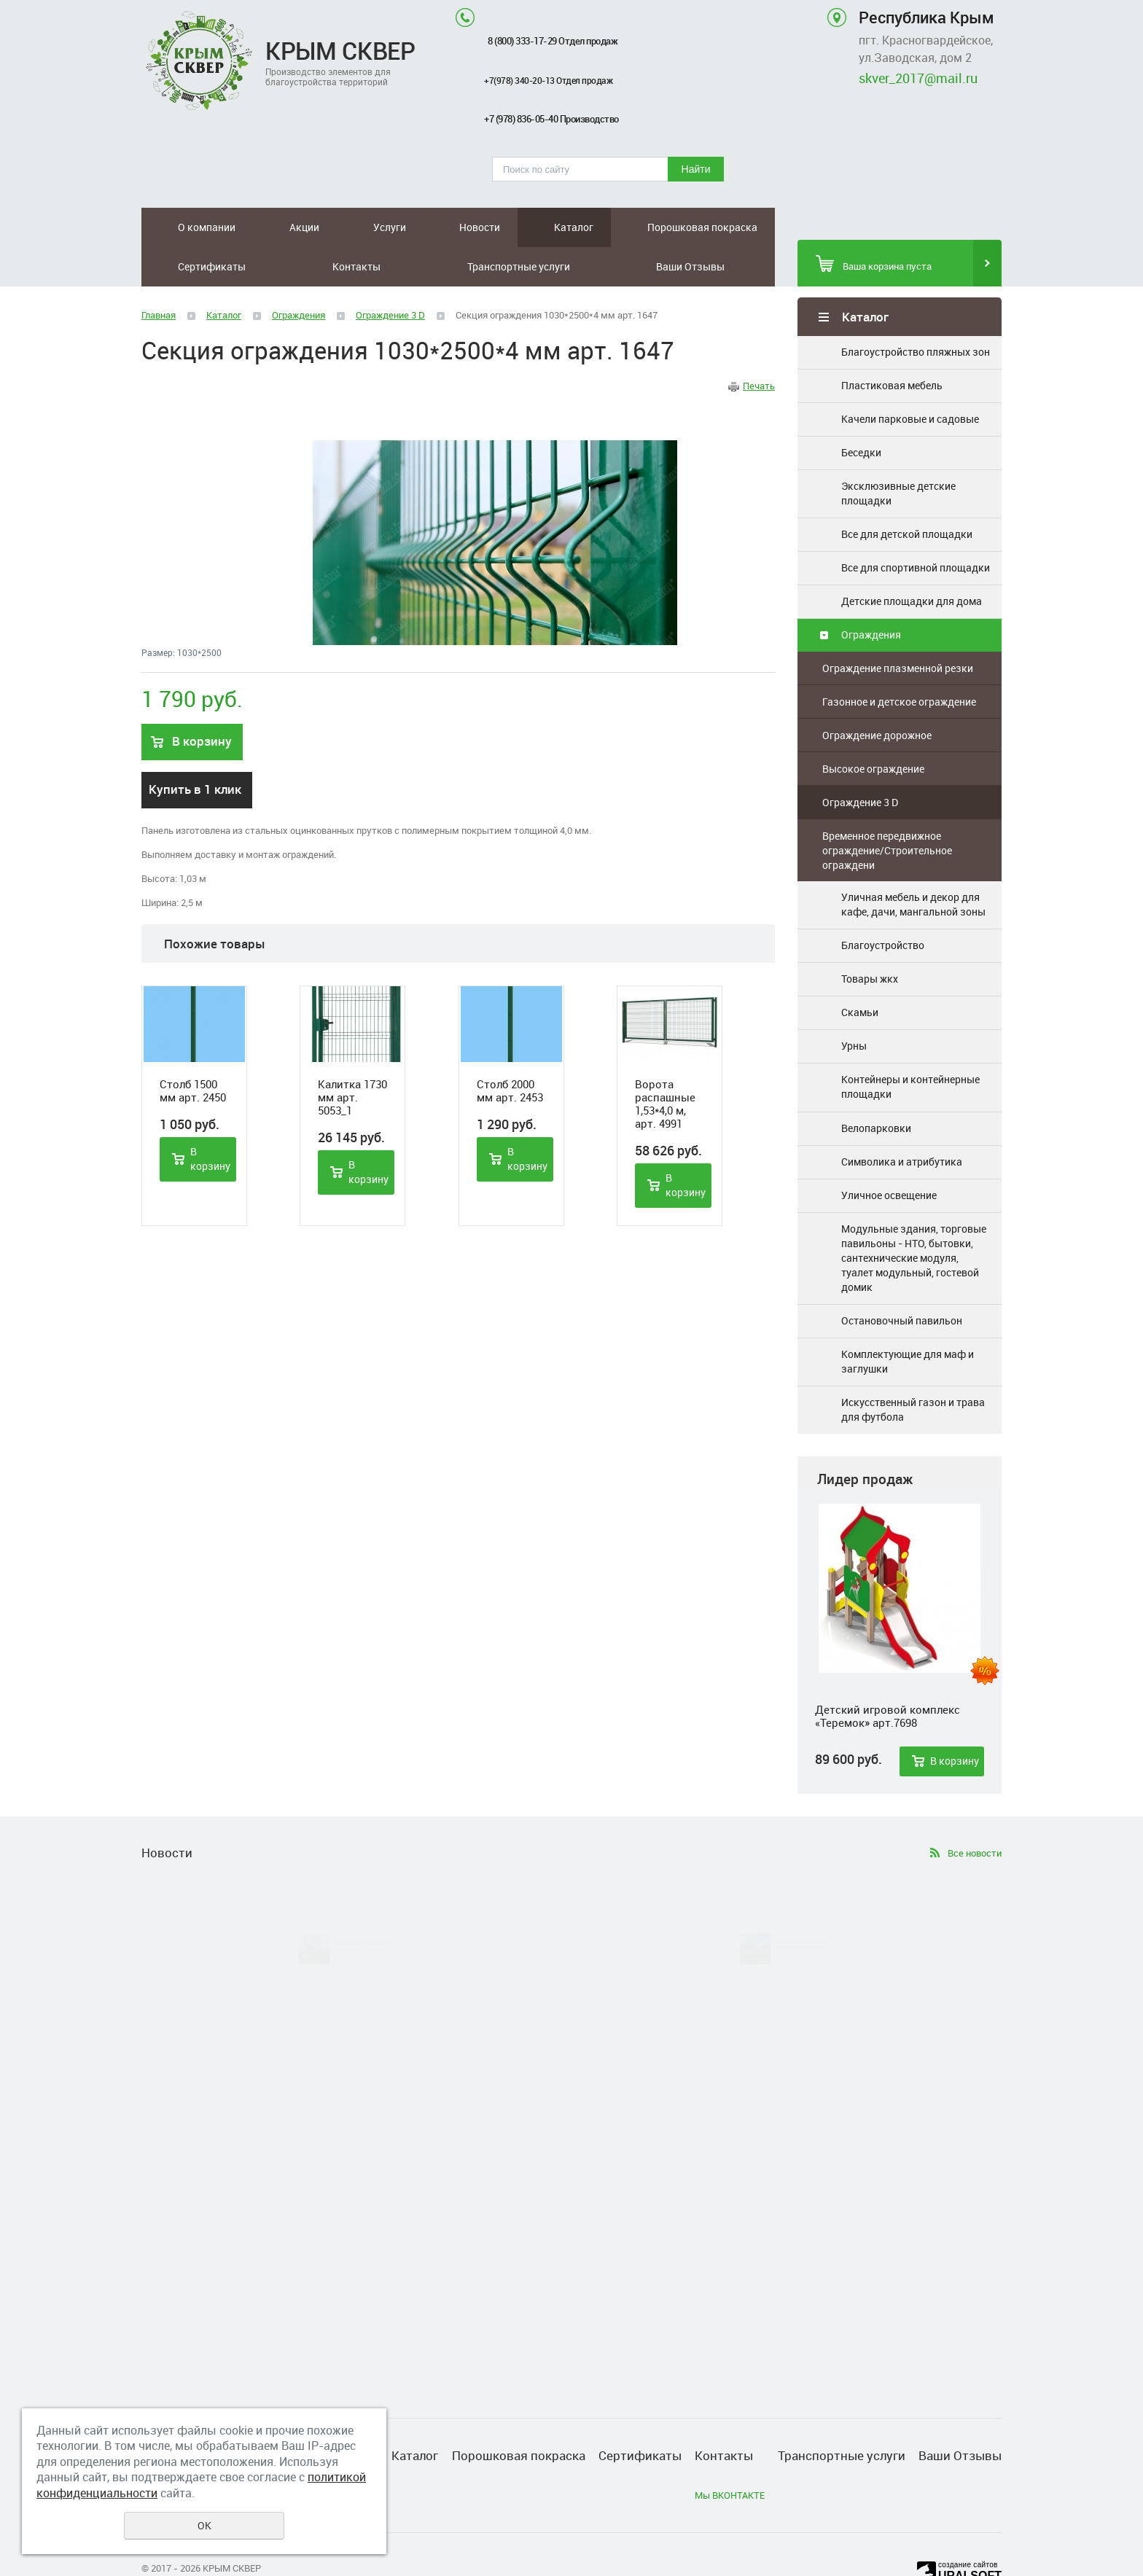 The height and width of the screenshot is (2576, 1143). Describe the element at coordinates (193, 1051) in the screenshot. I see `Столб 1500 мм арт. 2450` at that location.